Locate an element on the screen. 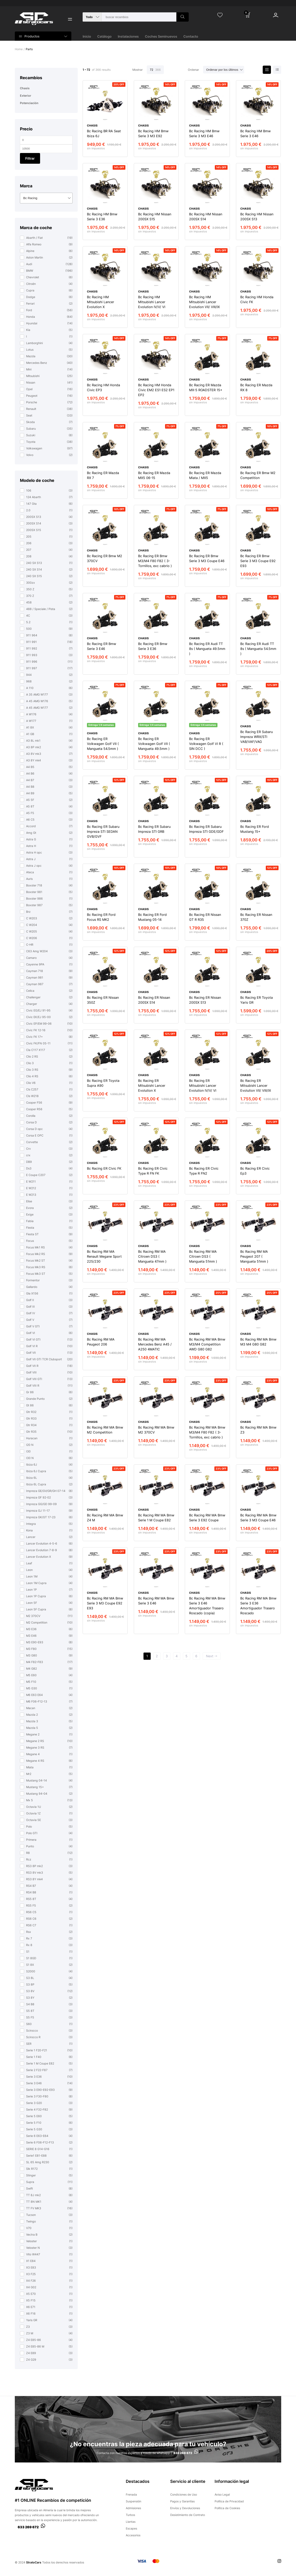 The width and height of the screenshot is (296, 2576). Gtr R34 is located at coordinates (31, 1425).